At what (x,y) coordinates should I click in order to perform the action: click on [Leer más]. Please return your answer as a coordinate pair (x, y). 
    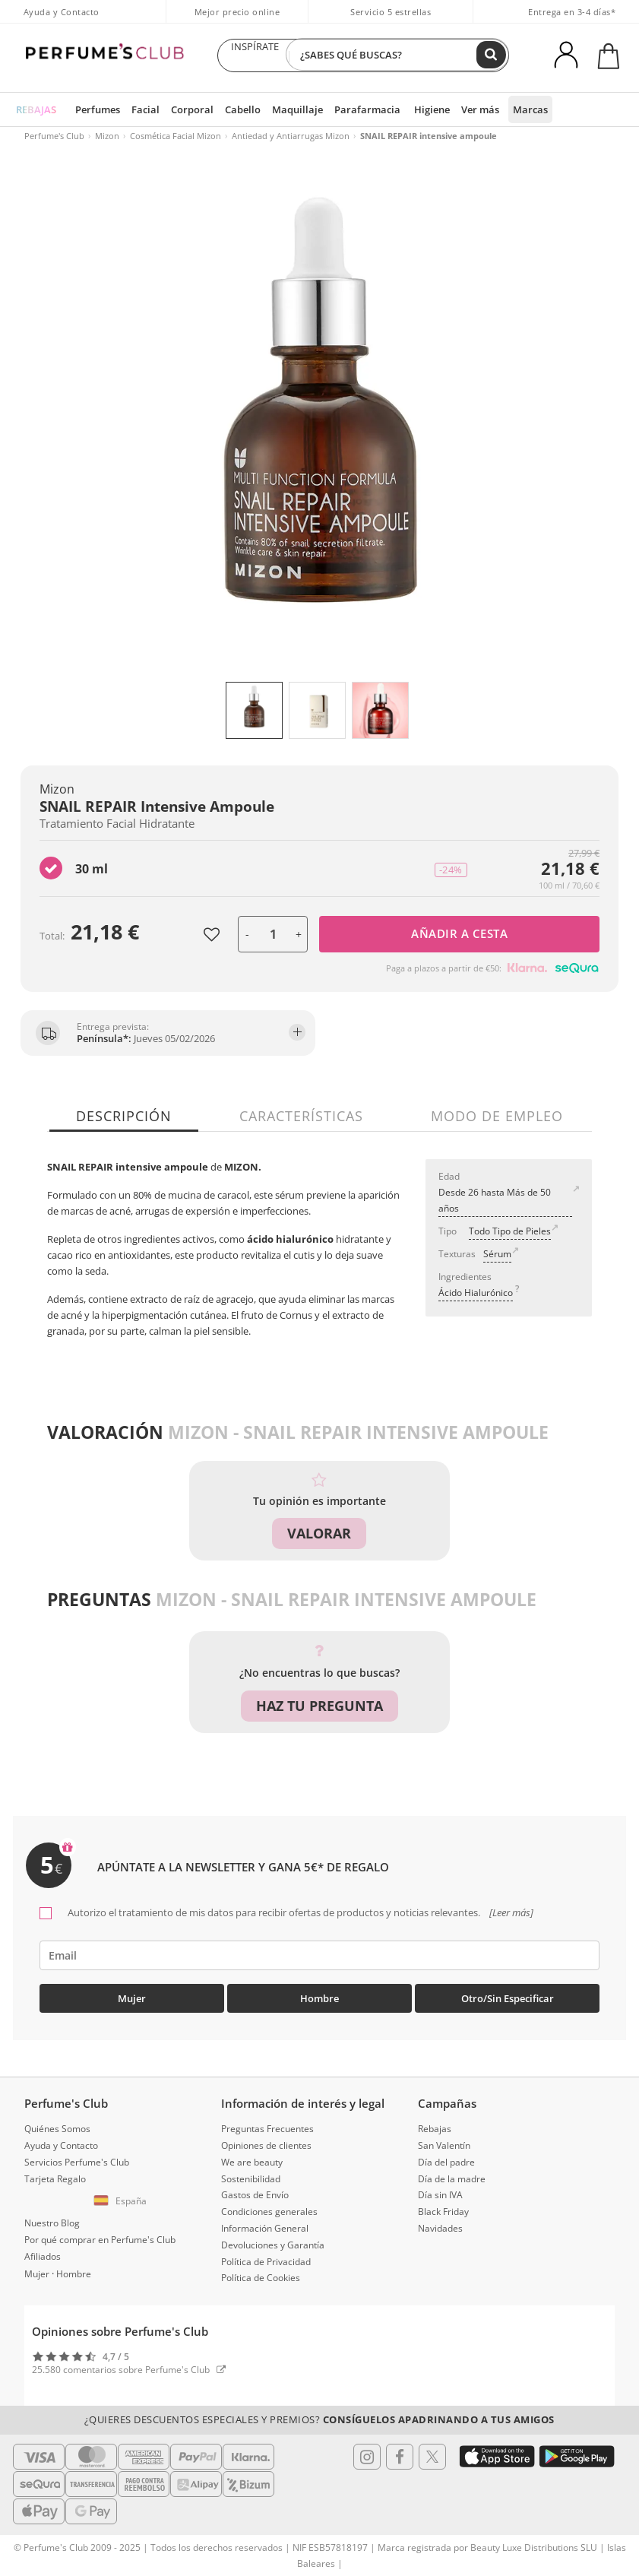
    Looking at the image, I should click on (510, 1908).